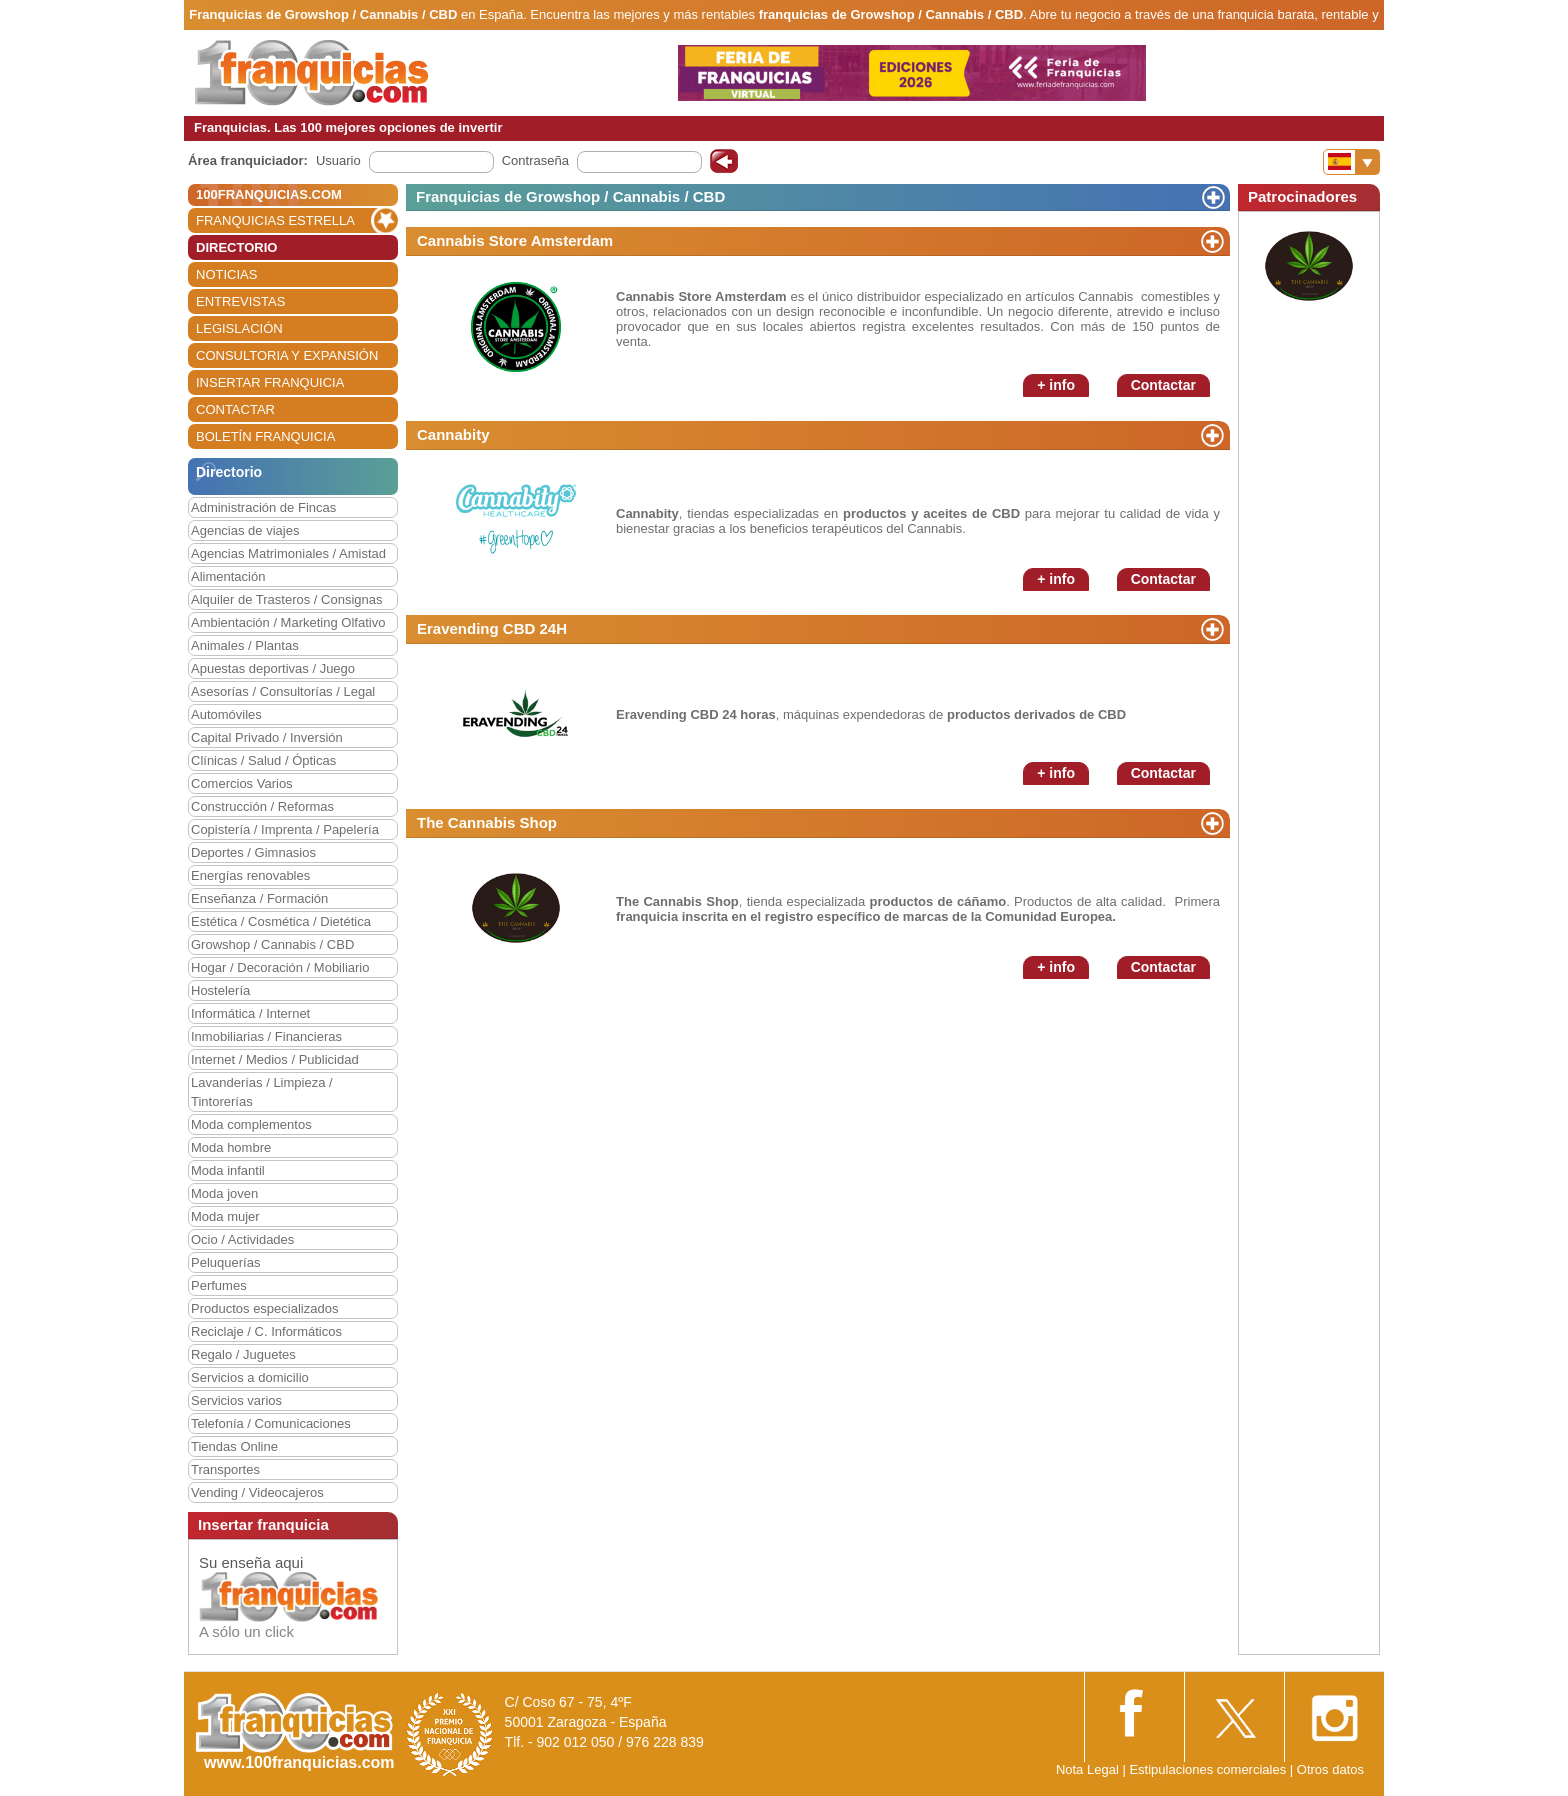  I want to click on Servicios a domicilio, so click(250, 1377).